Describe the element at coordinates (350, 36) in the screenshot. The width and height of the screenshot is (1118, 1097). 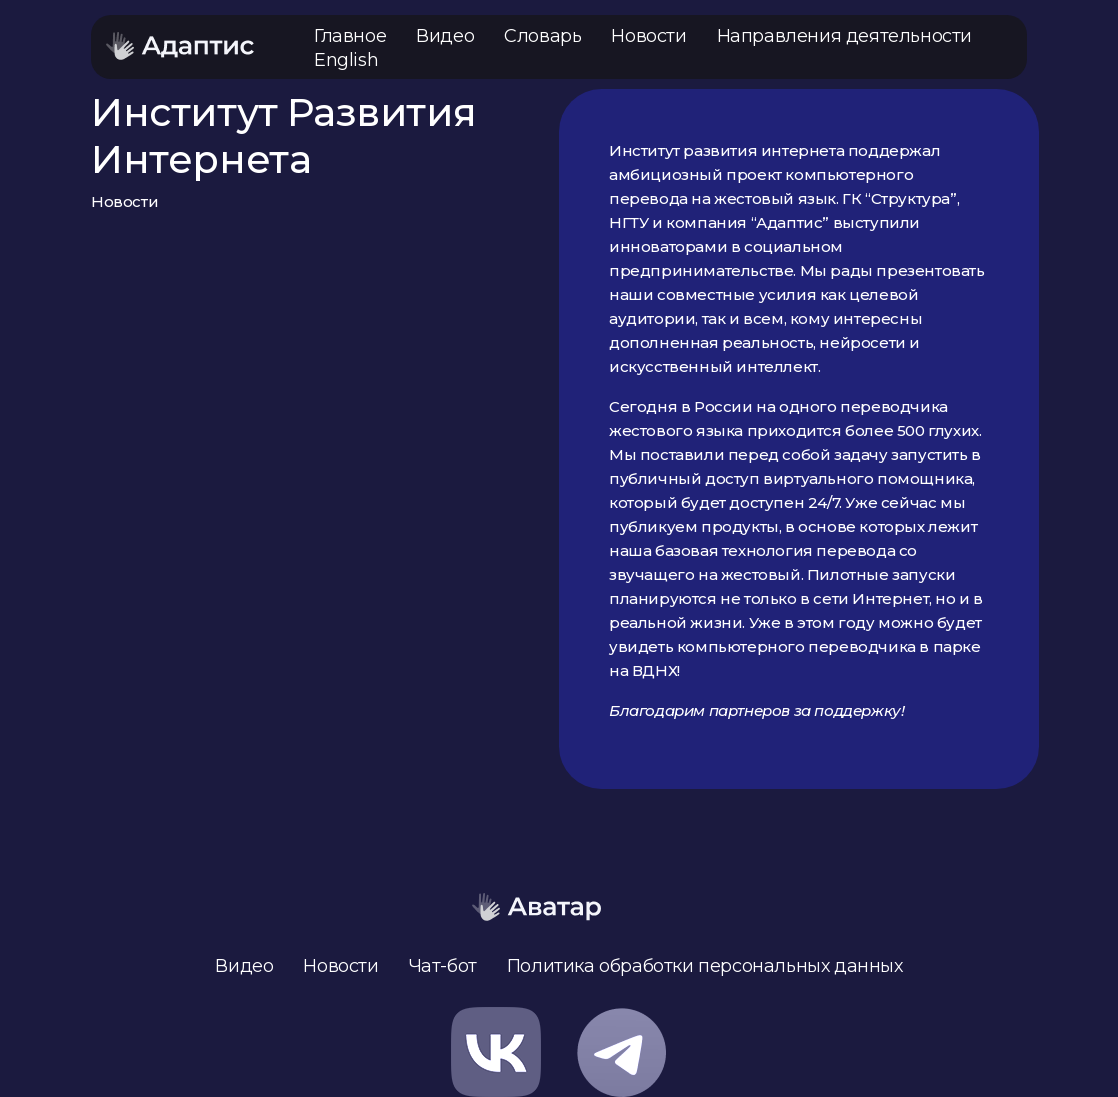
I see `Главное` at that location.